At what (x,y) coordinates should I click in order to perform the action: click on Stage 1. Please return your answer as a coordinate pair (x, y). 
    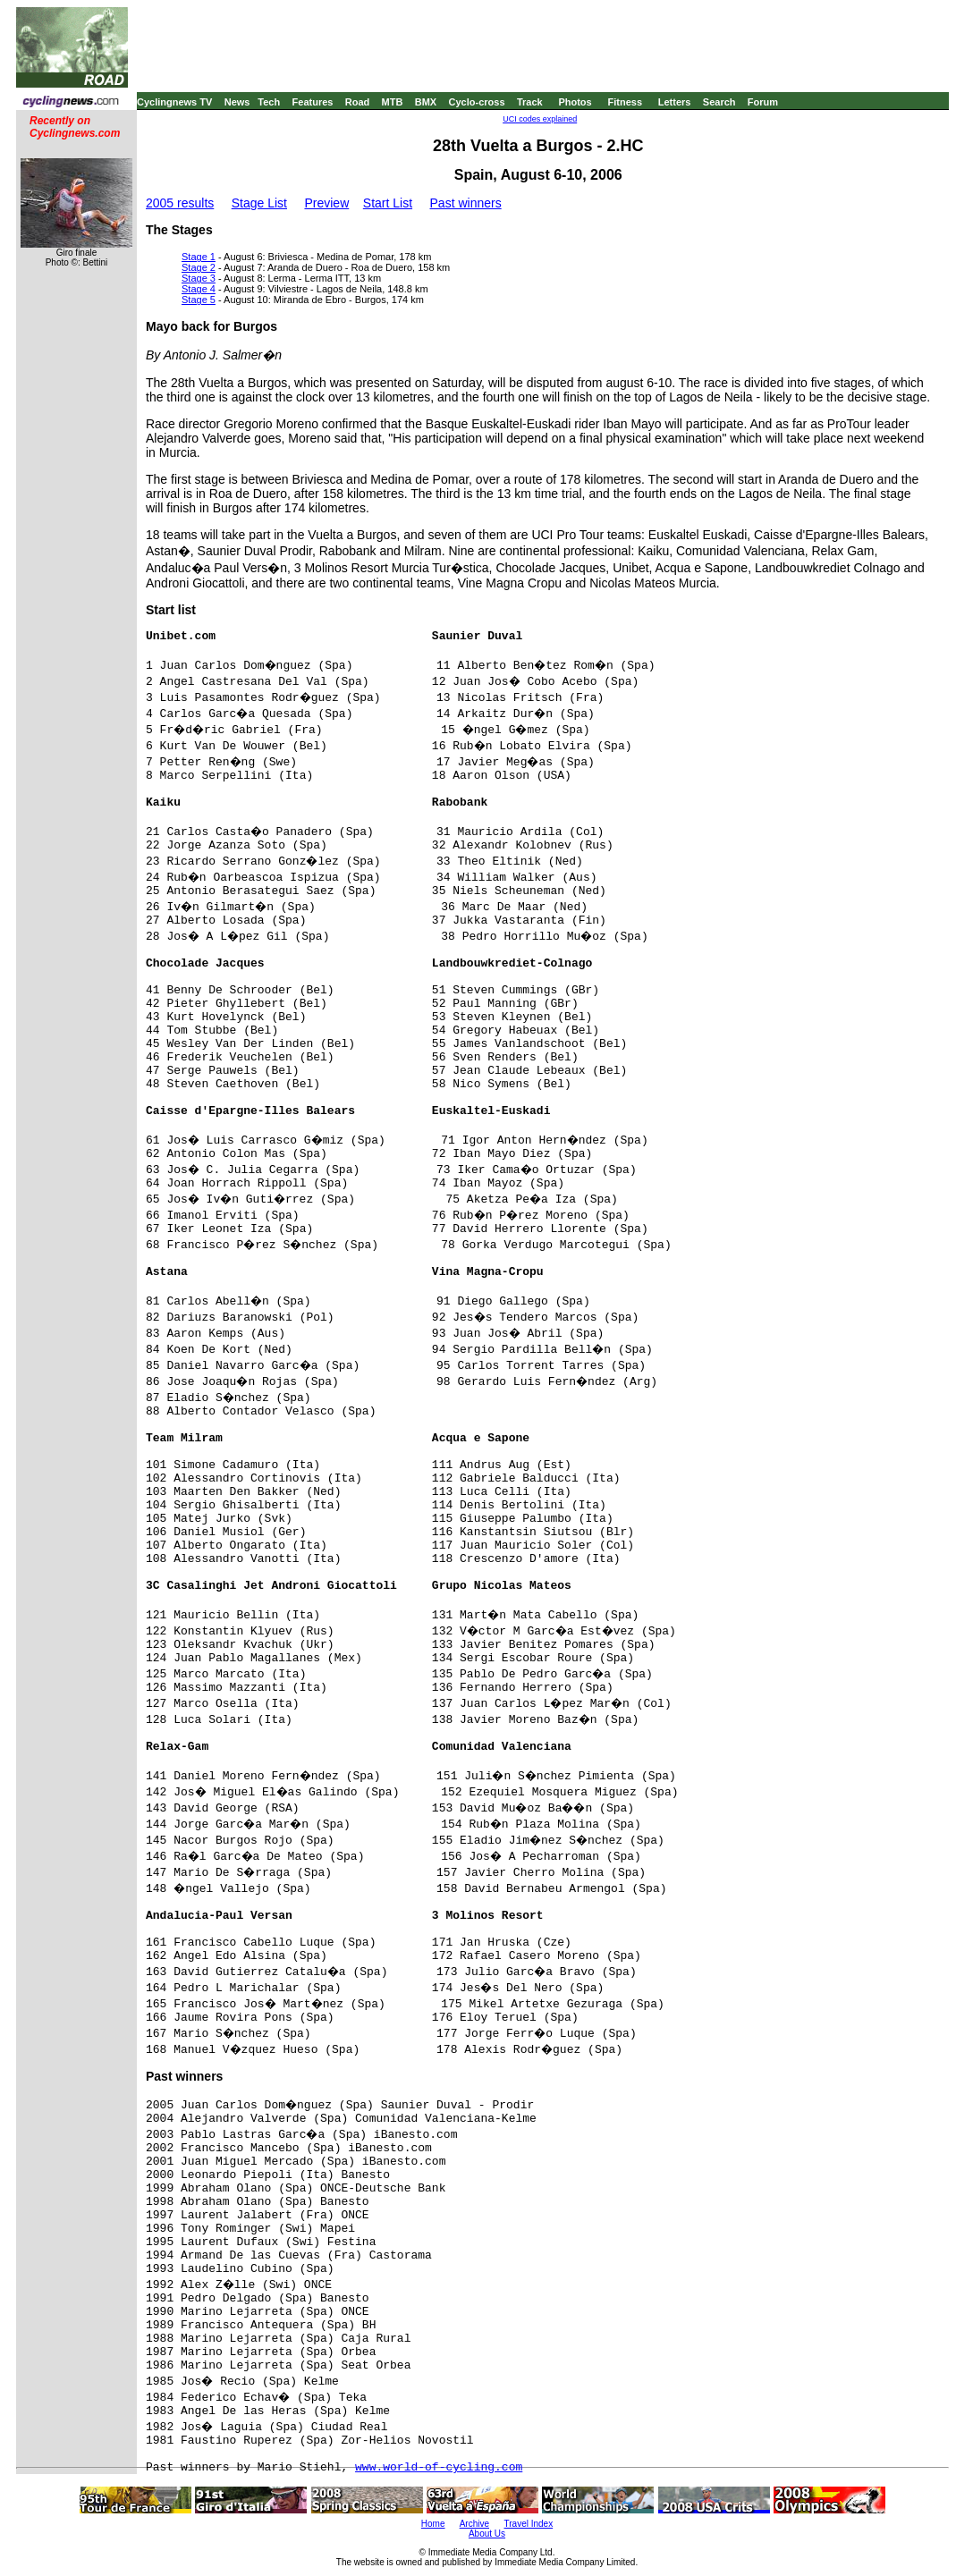
    Looking at the image, I should click on (199, 256).